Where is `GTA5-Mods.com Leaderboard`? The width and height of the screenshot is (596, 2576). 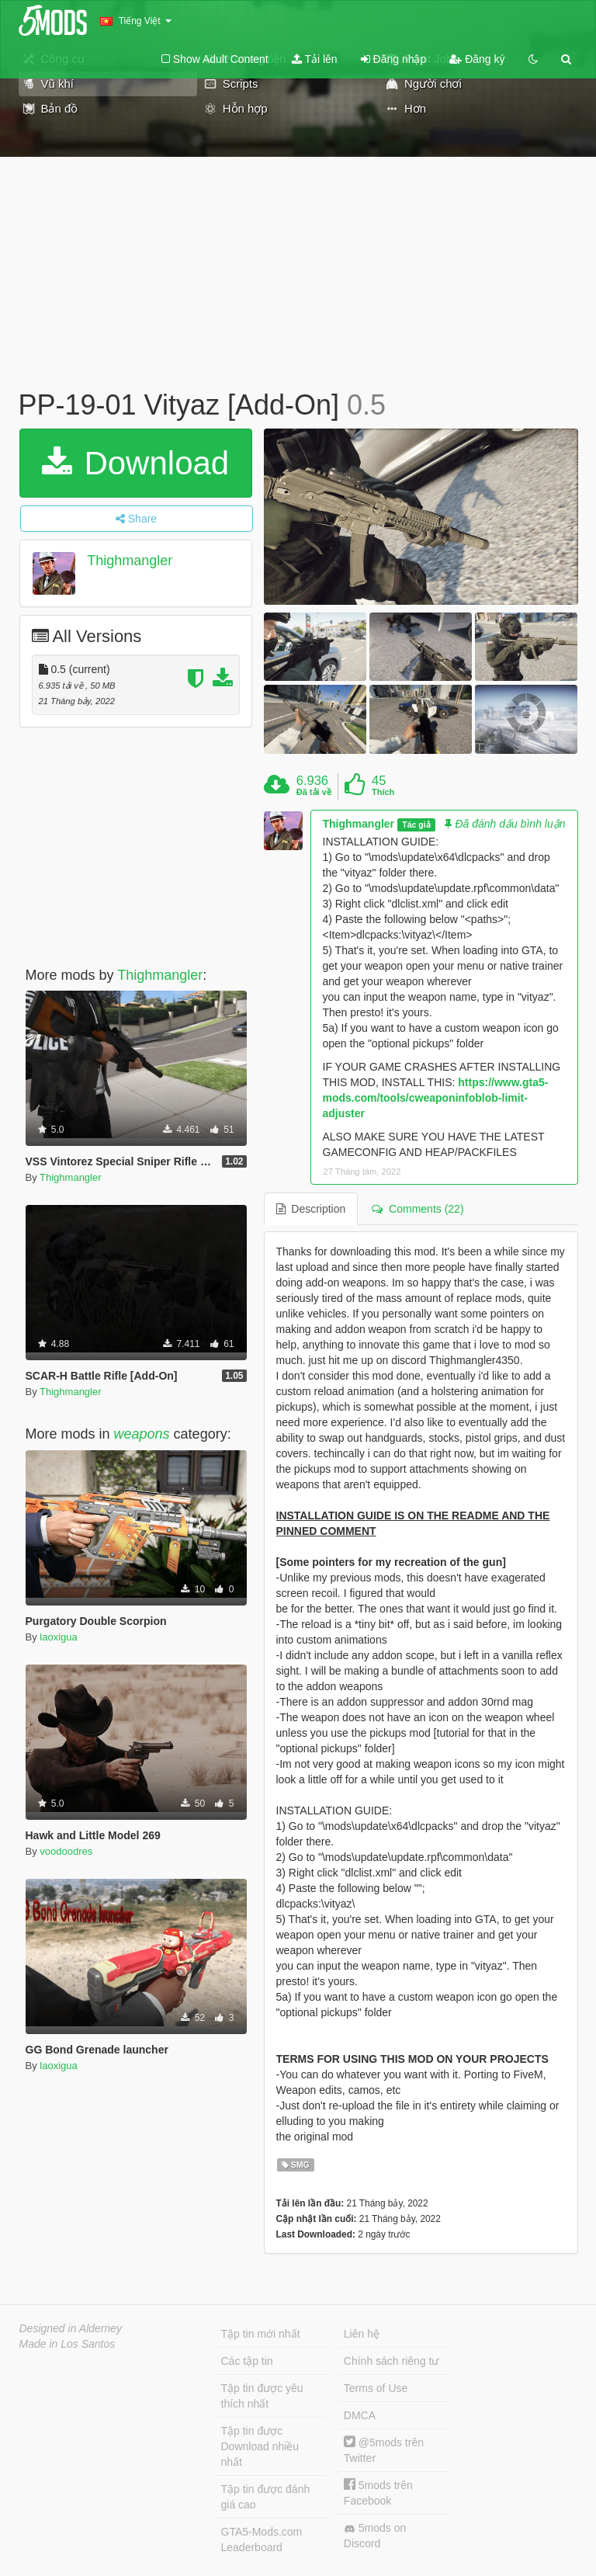 GTA5-Mods.com Leaderboard is located at coordinates (262, 2539).